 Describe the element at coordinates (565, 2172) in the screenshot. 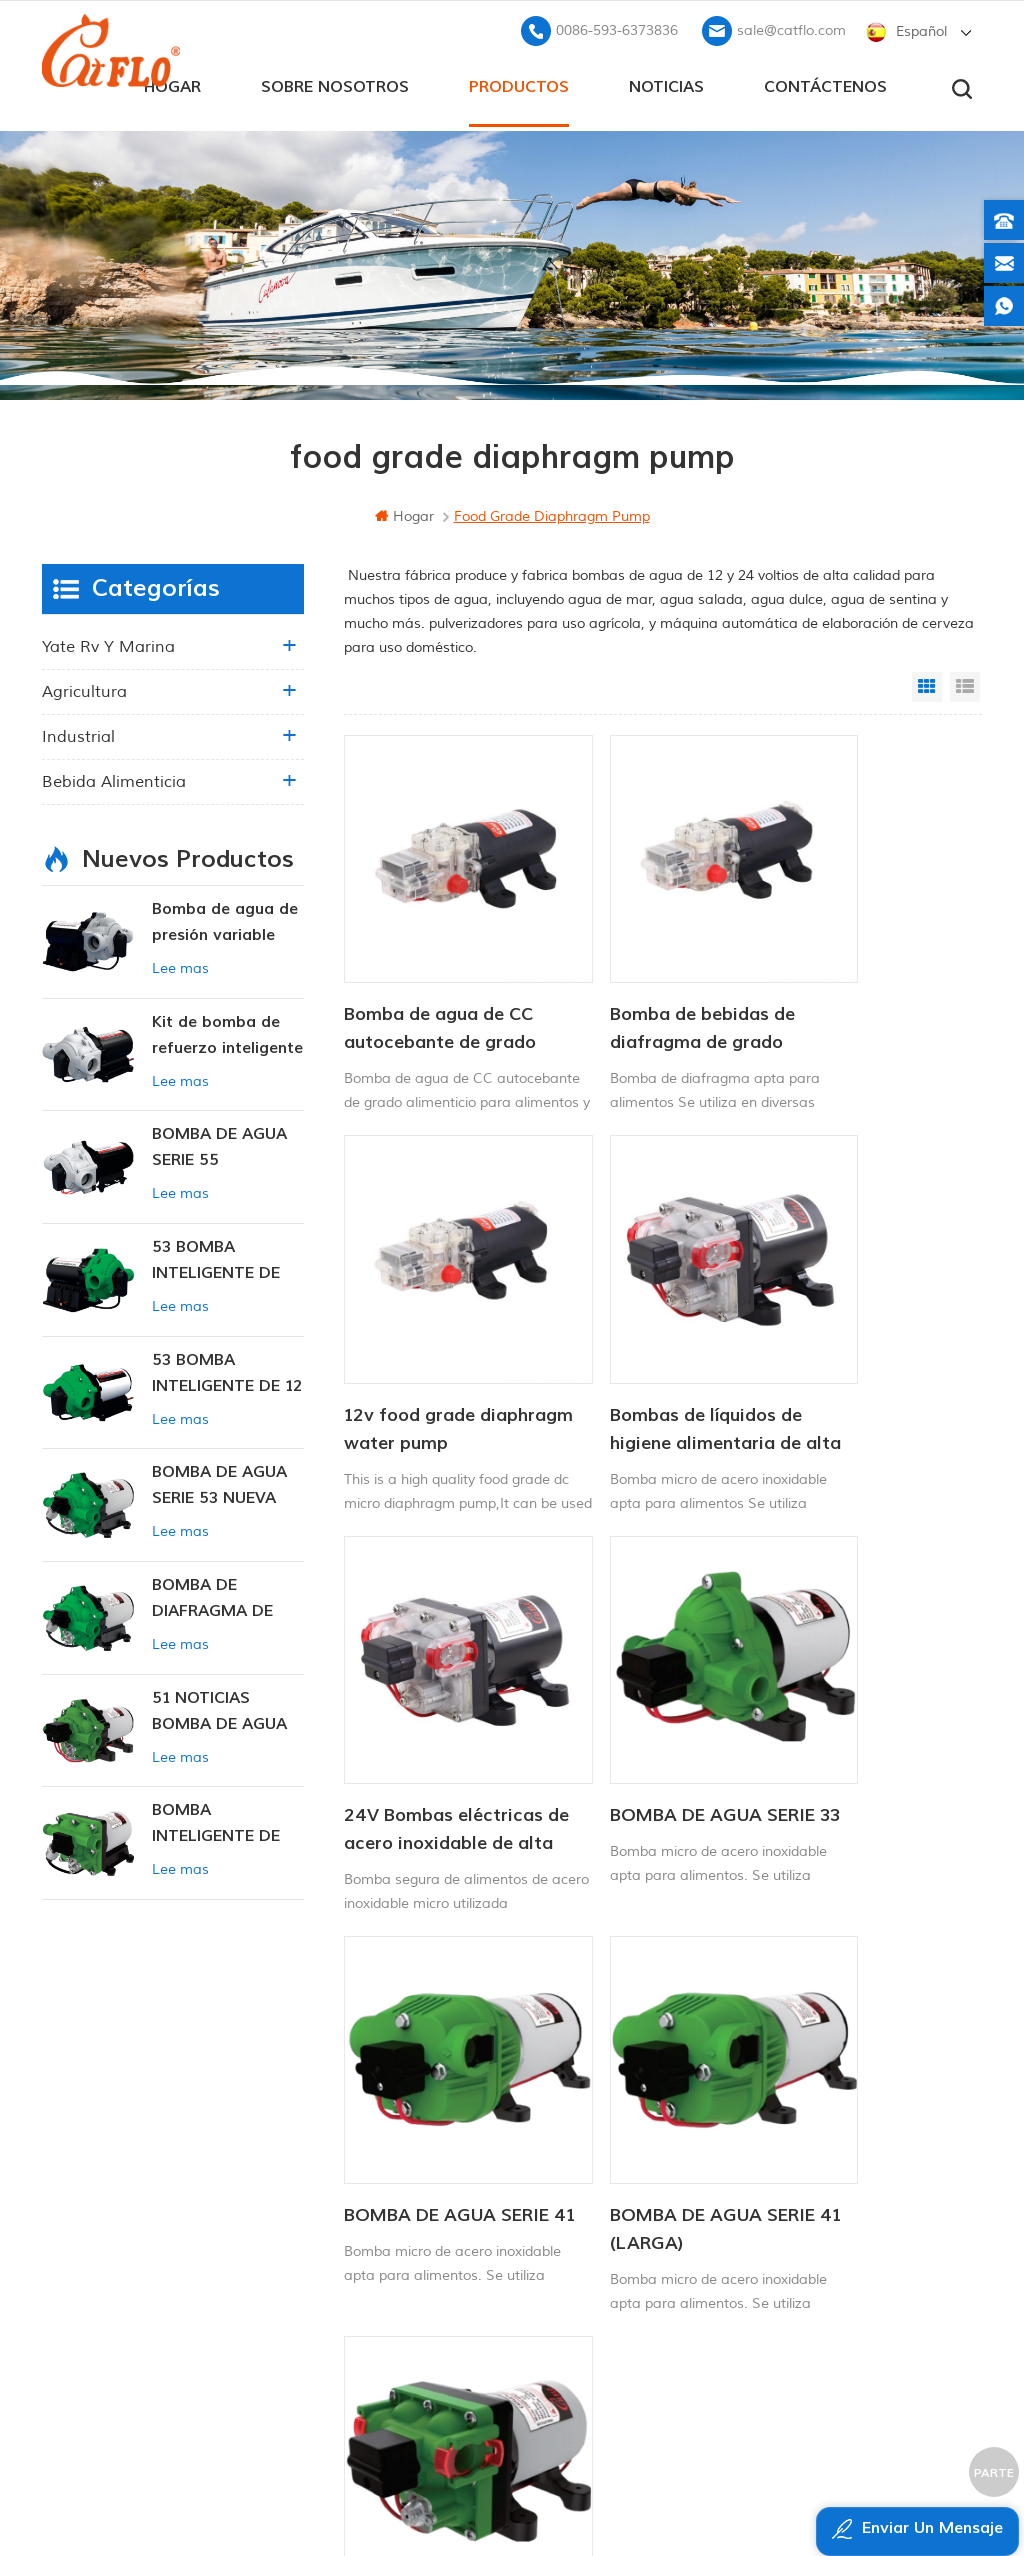

I see `Atv pulverizador` at that location.